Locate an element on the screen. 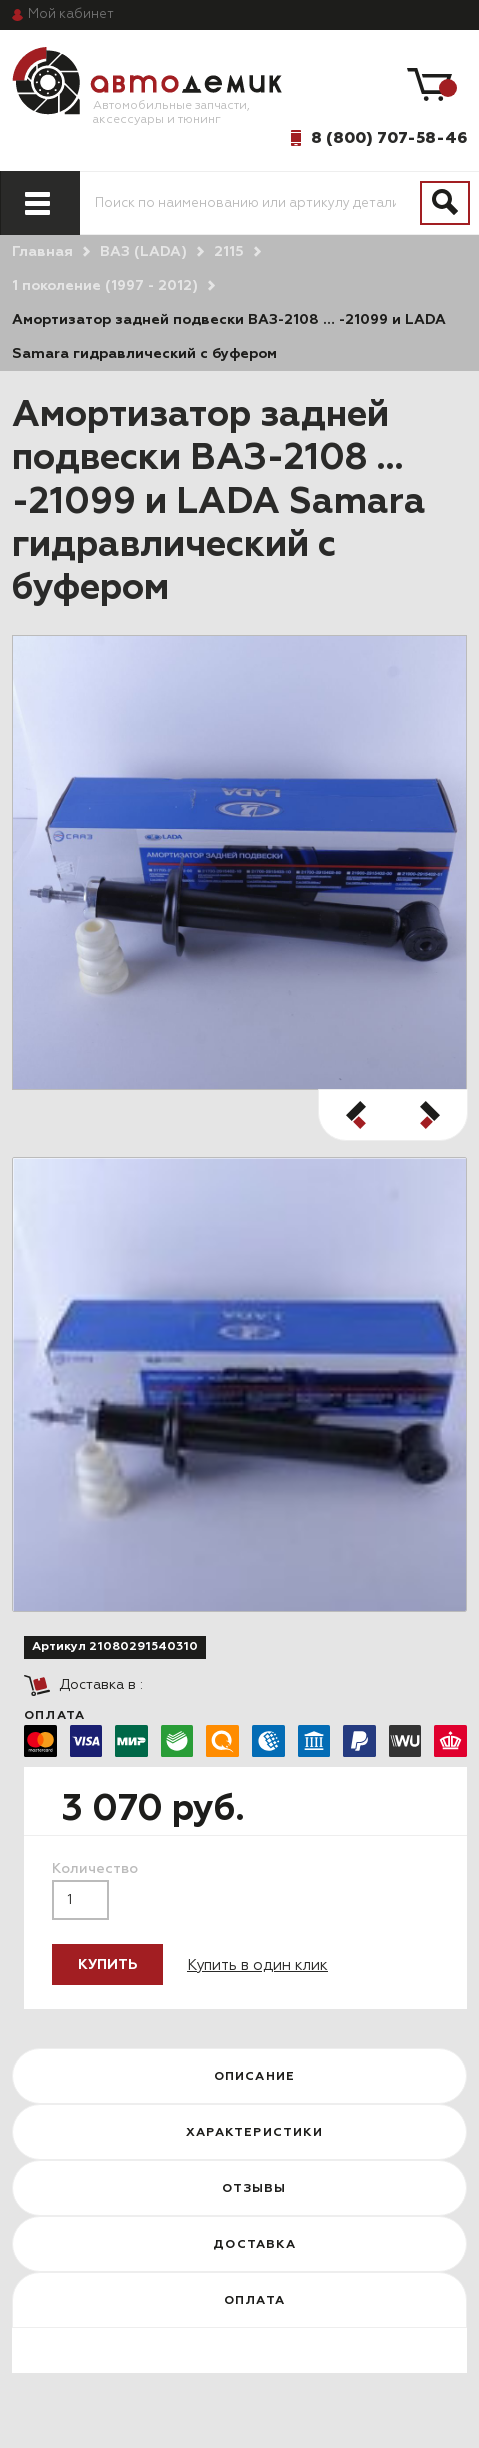  8 (800) 707-58-46 is located at coordinates (389, 138).